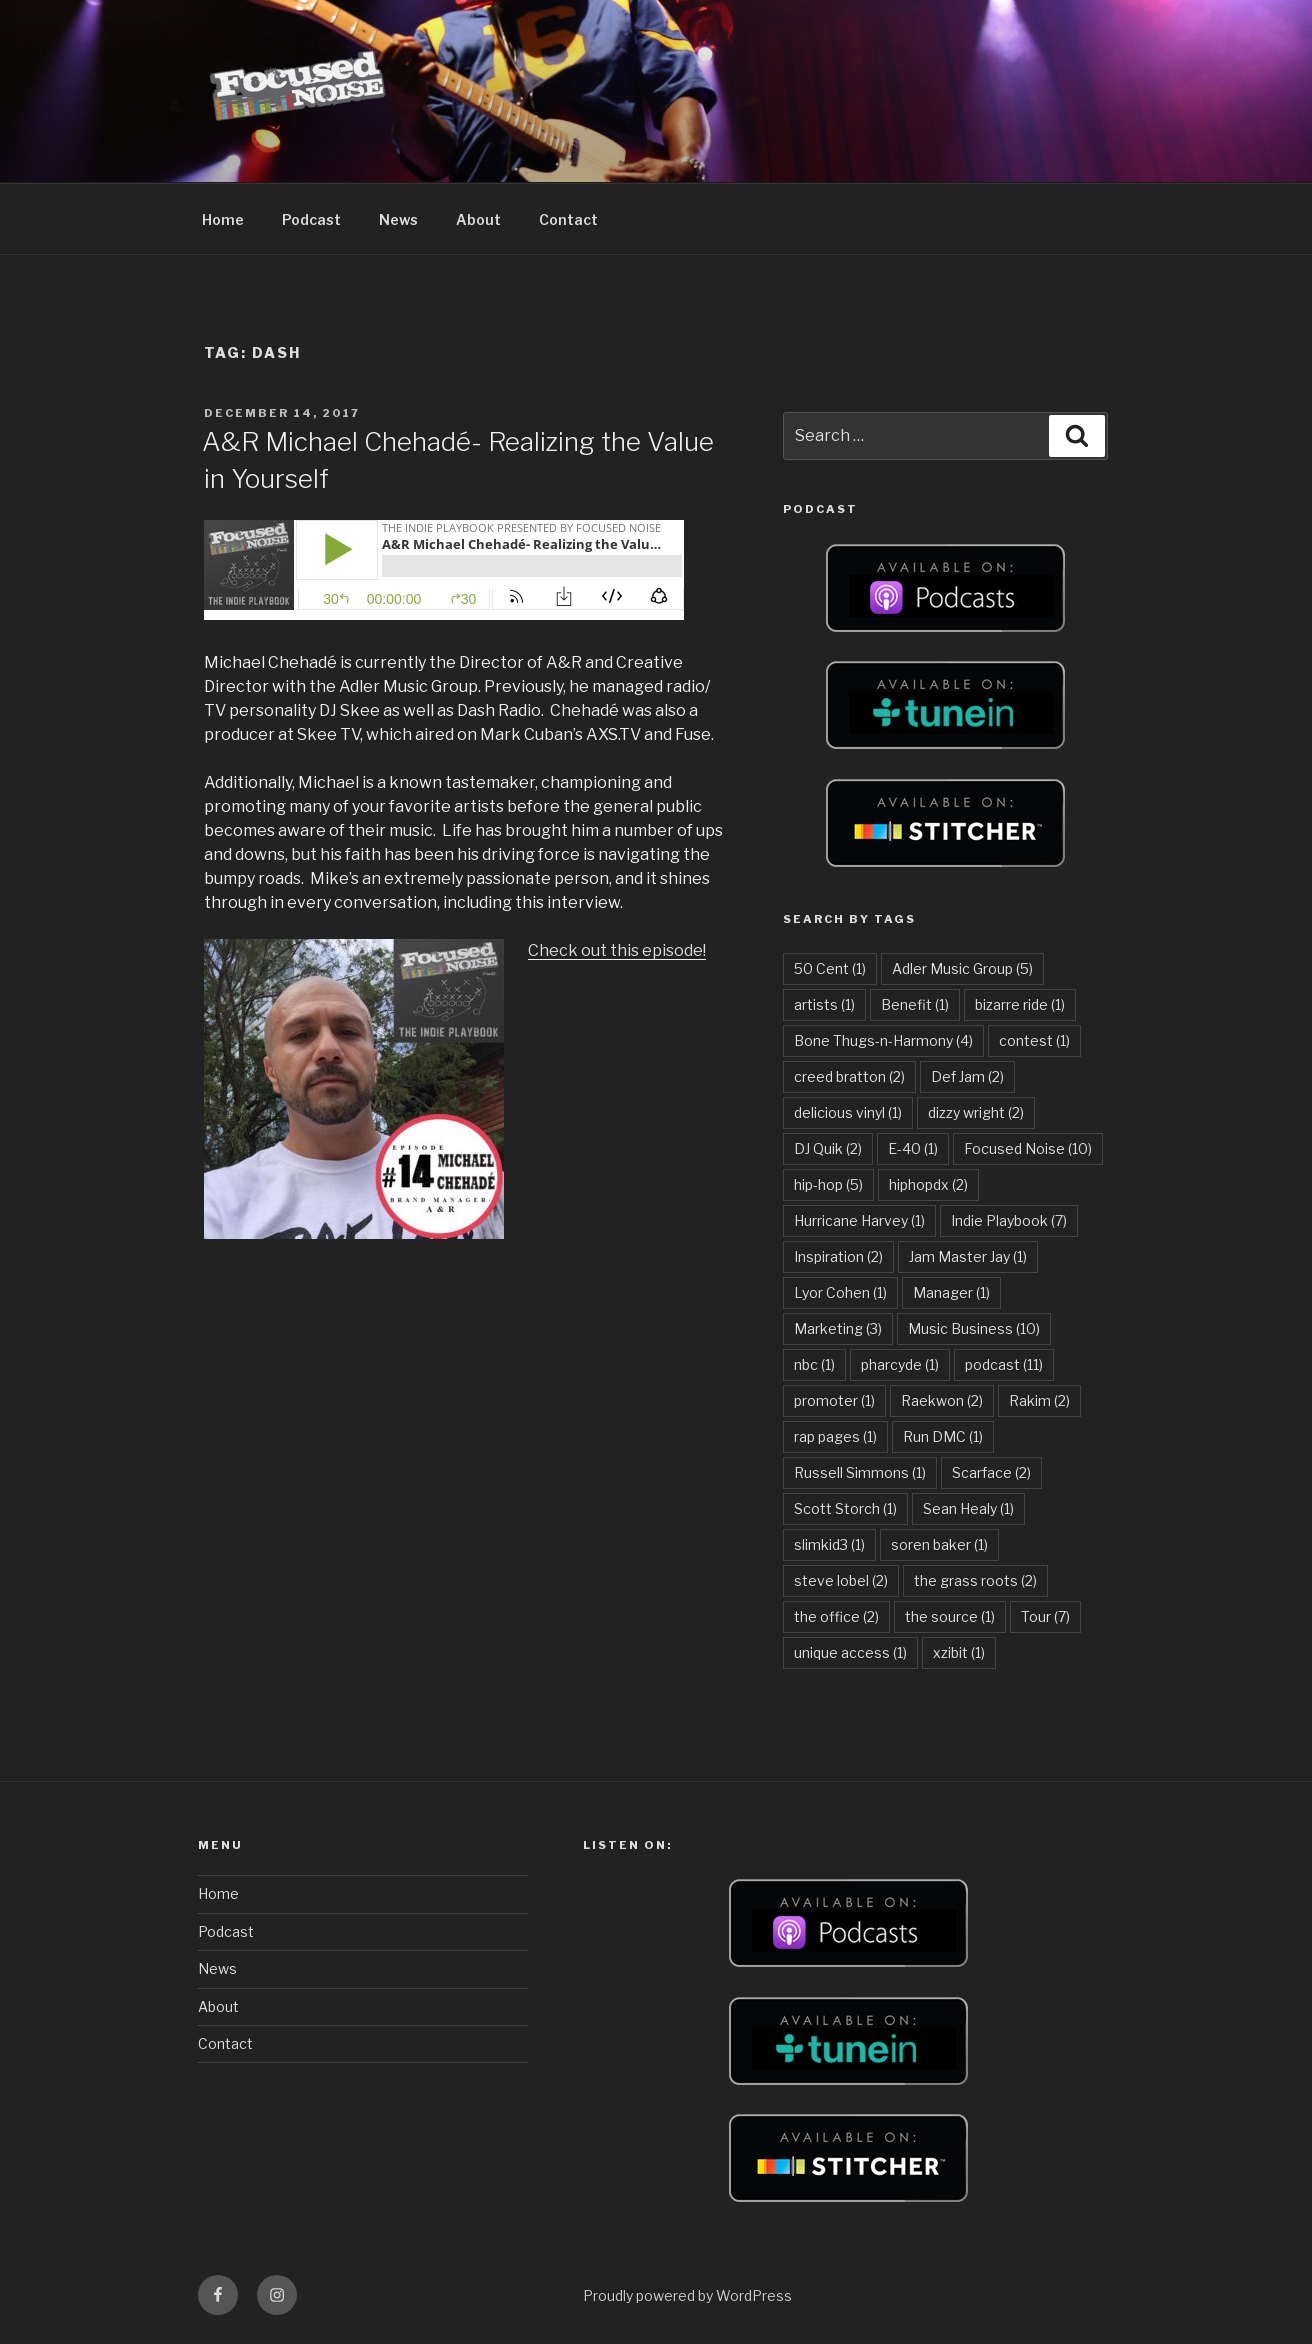 The image size is (1312, 2344). Describe the element at coordinates (814, 1364) in the screenshot. I see `nbc [nbc (1 item)]` at that location.